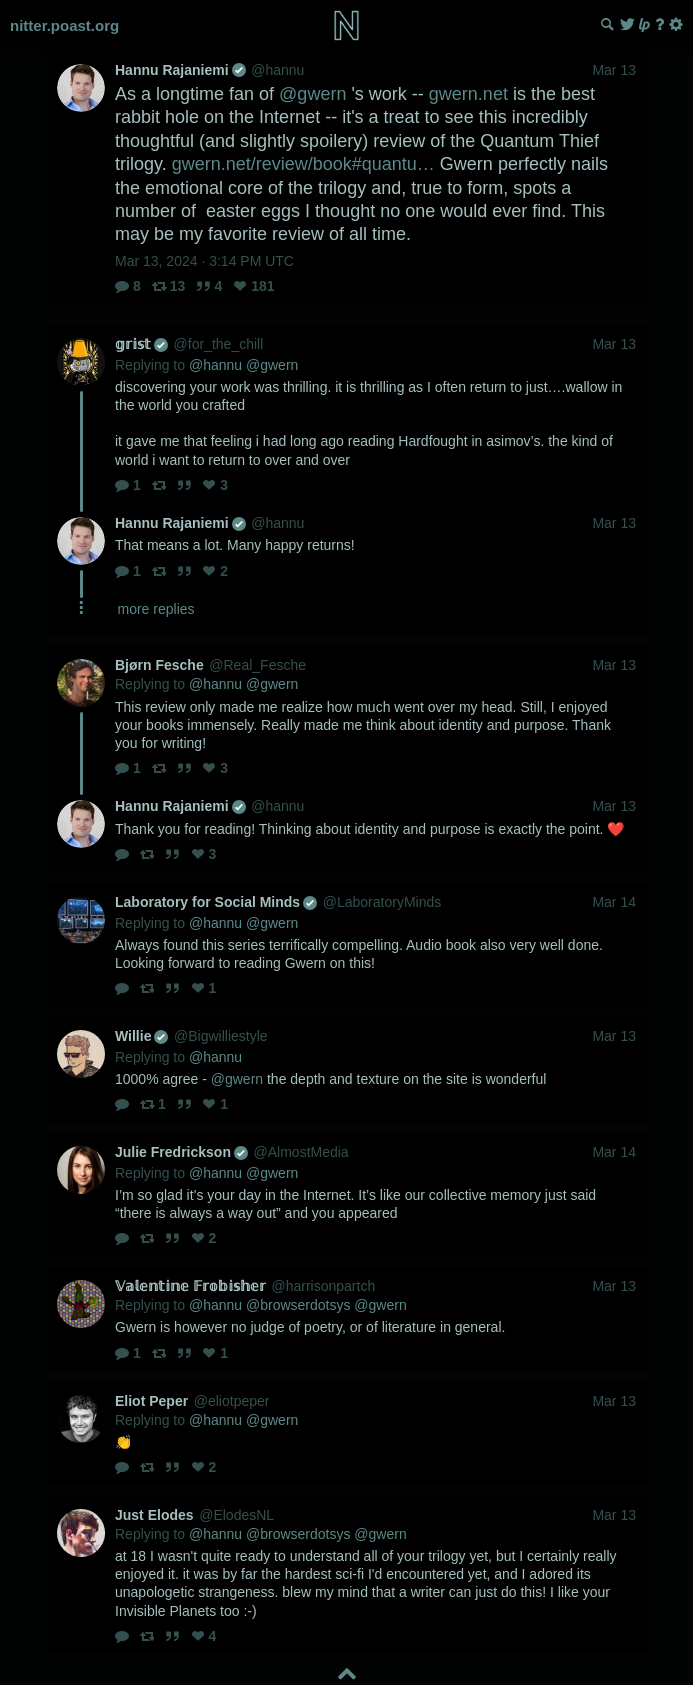 Image resolution: width=693 pixels, height=1685 pixels. What do you see at coordinates (159, 665) in the screenshot?
I see `Bjørn Fesche` at bounding box center [159, 665].